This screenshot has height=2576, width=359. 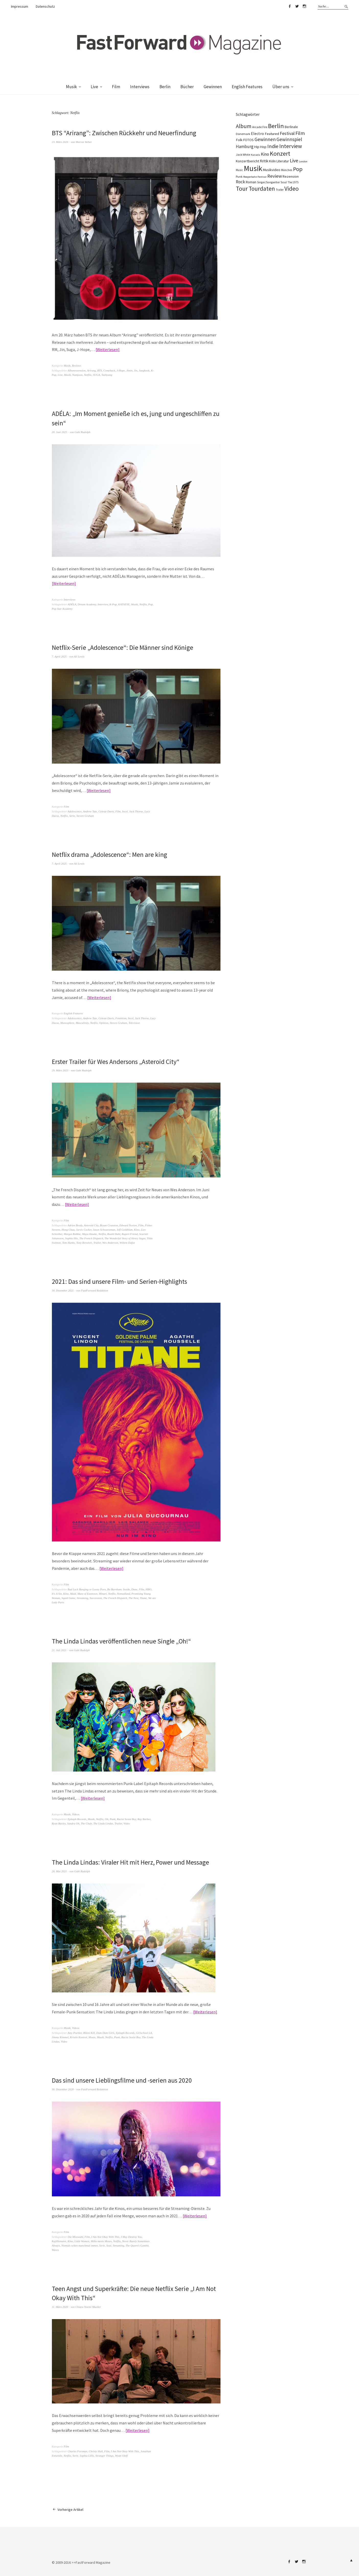 I want to click on Margot Robbie, so click(x=72, y=1233).